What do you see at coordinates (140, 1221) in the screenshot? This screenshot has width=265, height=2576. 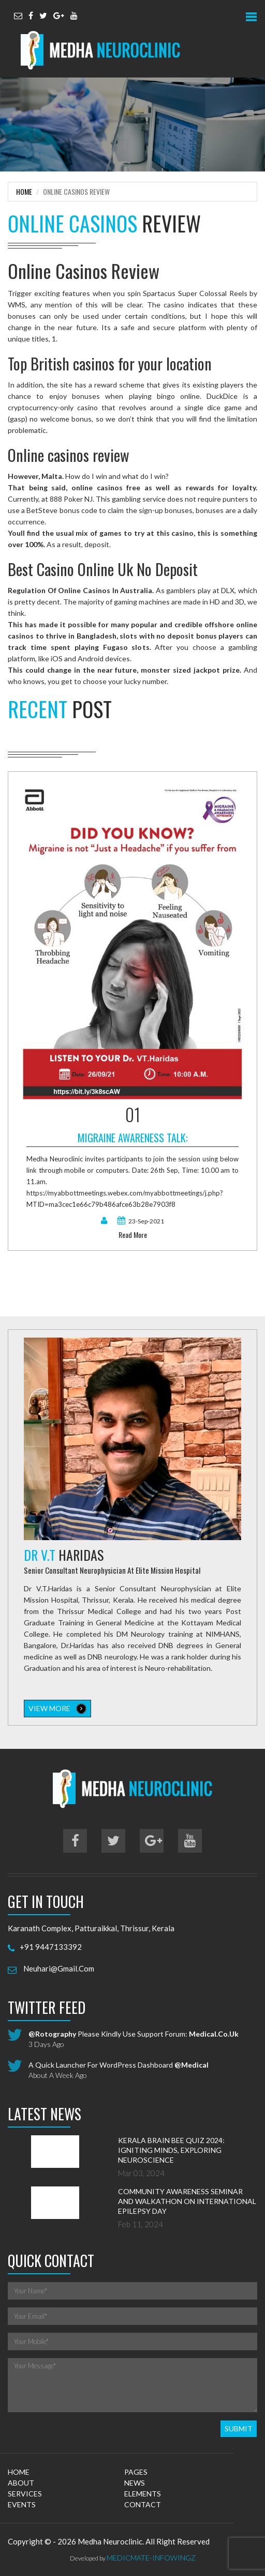 I see `23-Sep-2021` at bounding box center [140, 1221].